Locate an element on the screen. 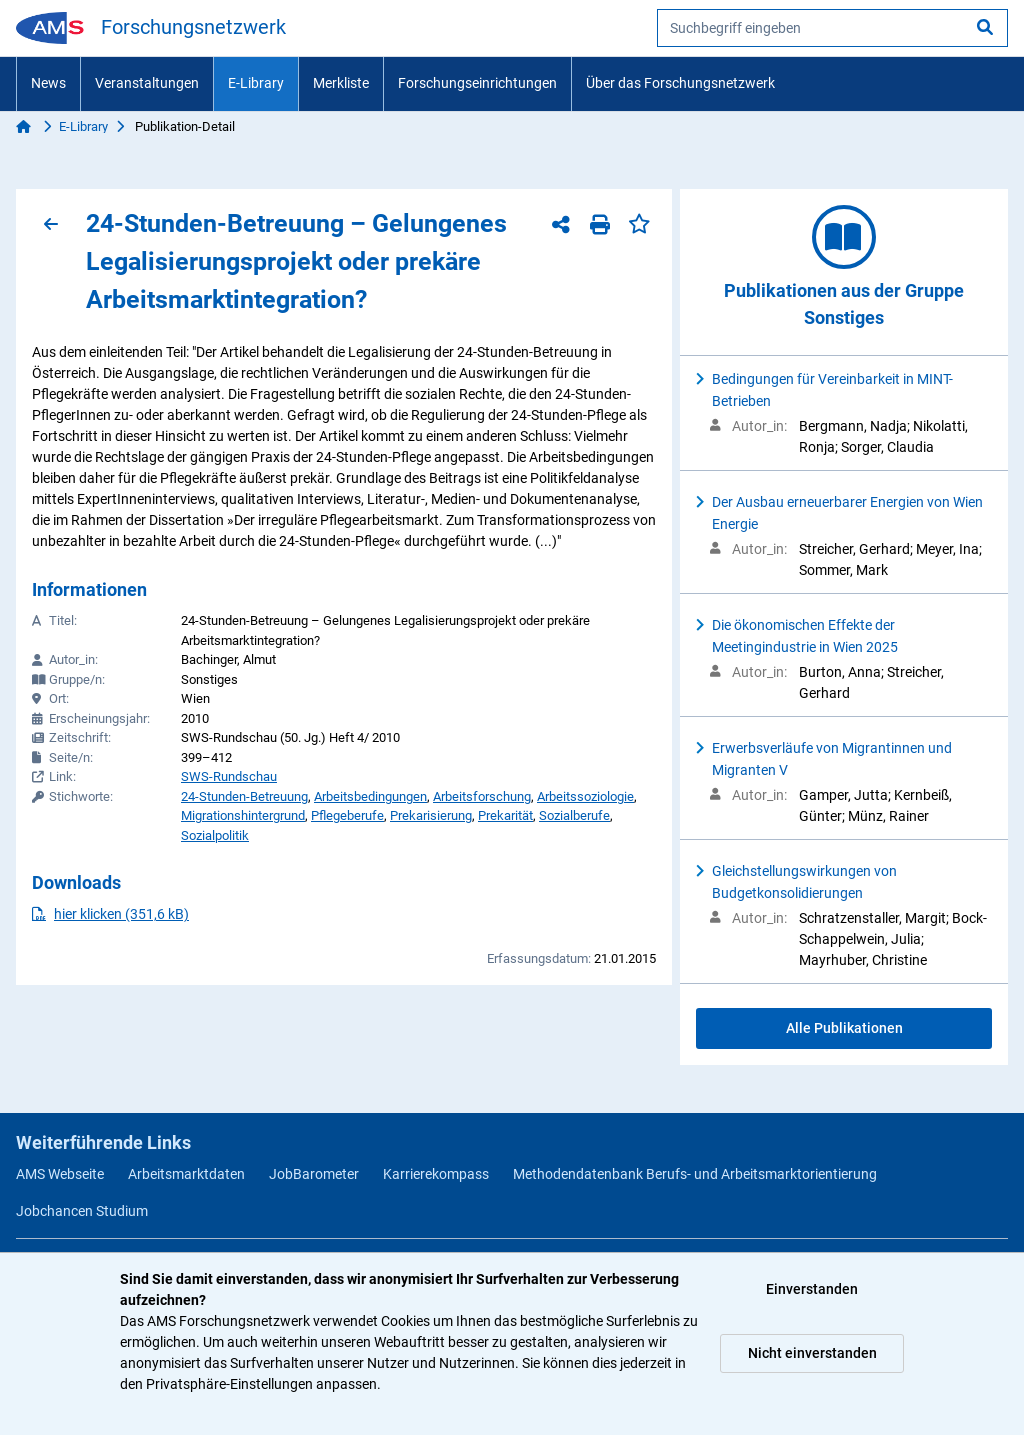 This screenshot has height=1435, width=1024. Nicht einverstanden is located at coordinates (812, 1353).